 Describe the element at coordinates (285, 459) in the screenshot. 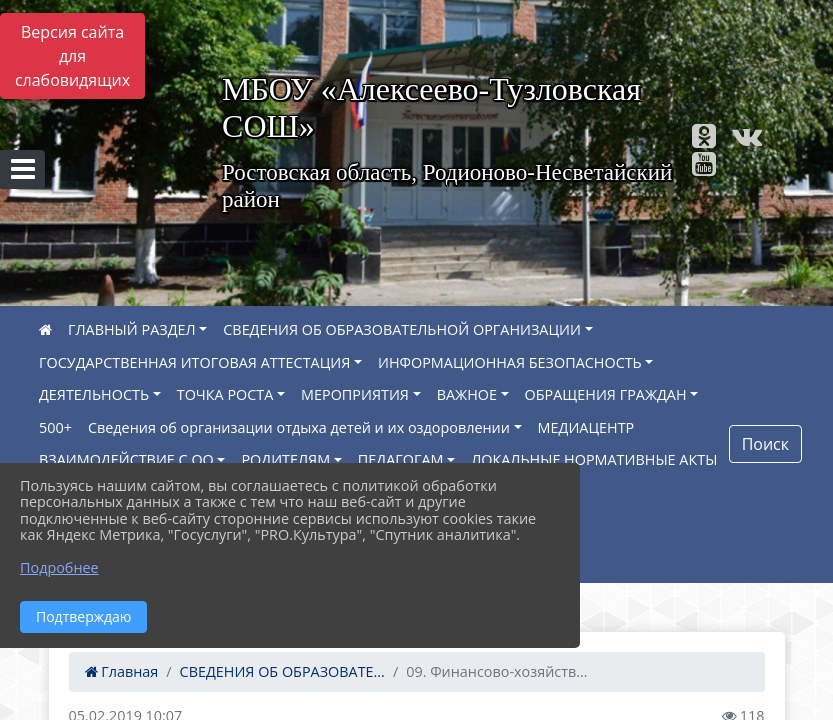

I see `РОДИТЕЛЯМ` at that location.